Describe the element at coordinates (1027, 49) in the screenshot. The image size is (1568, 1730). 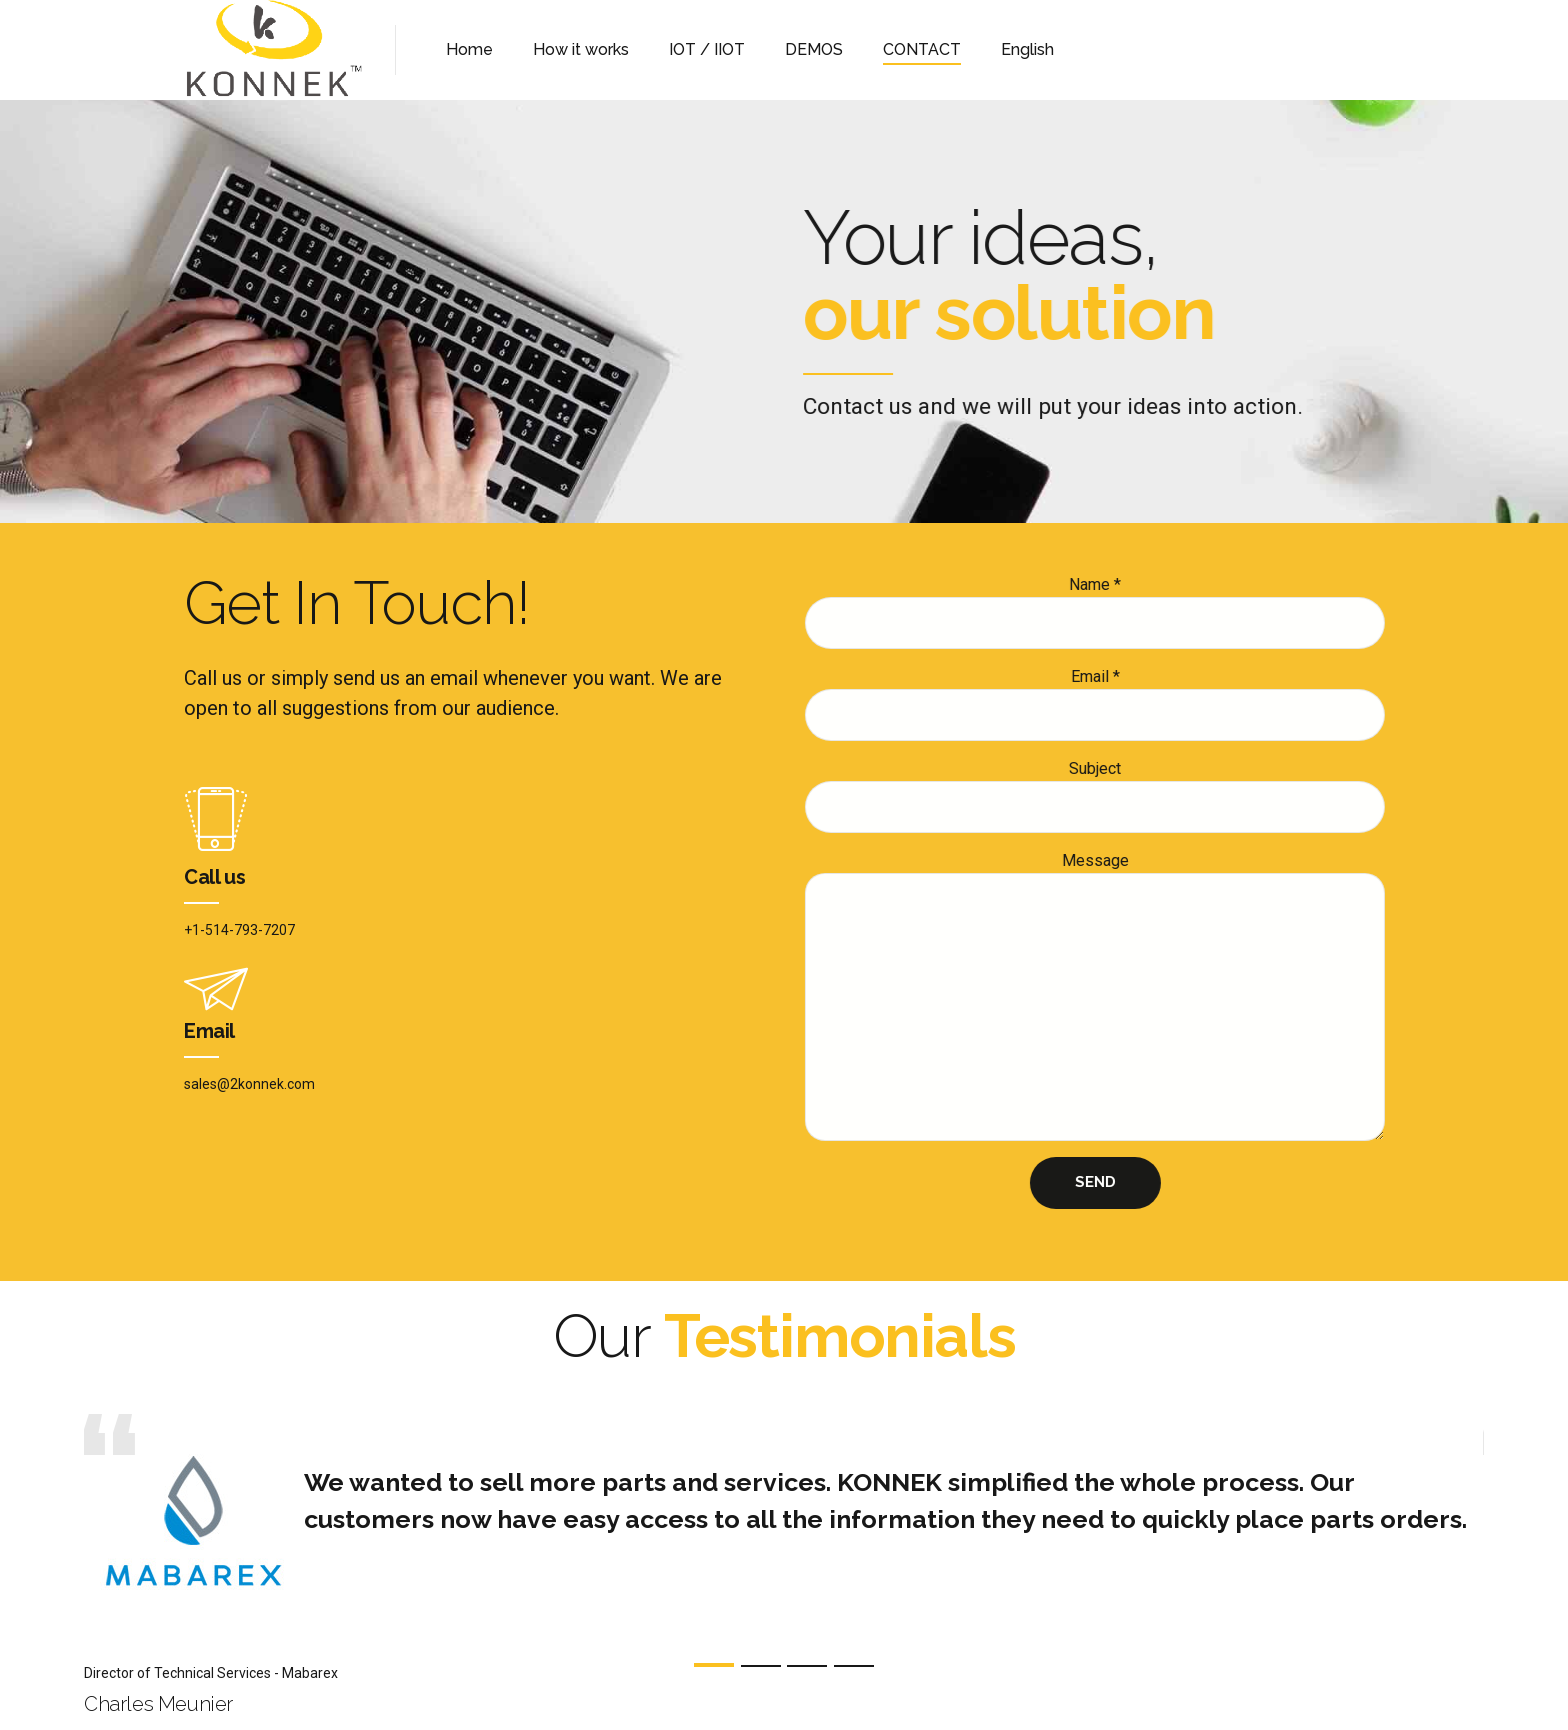
I see `English` at that location.